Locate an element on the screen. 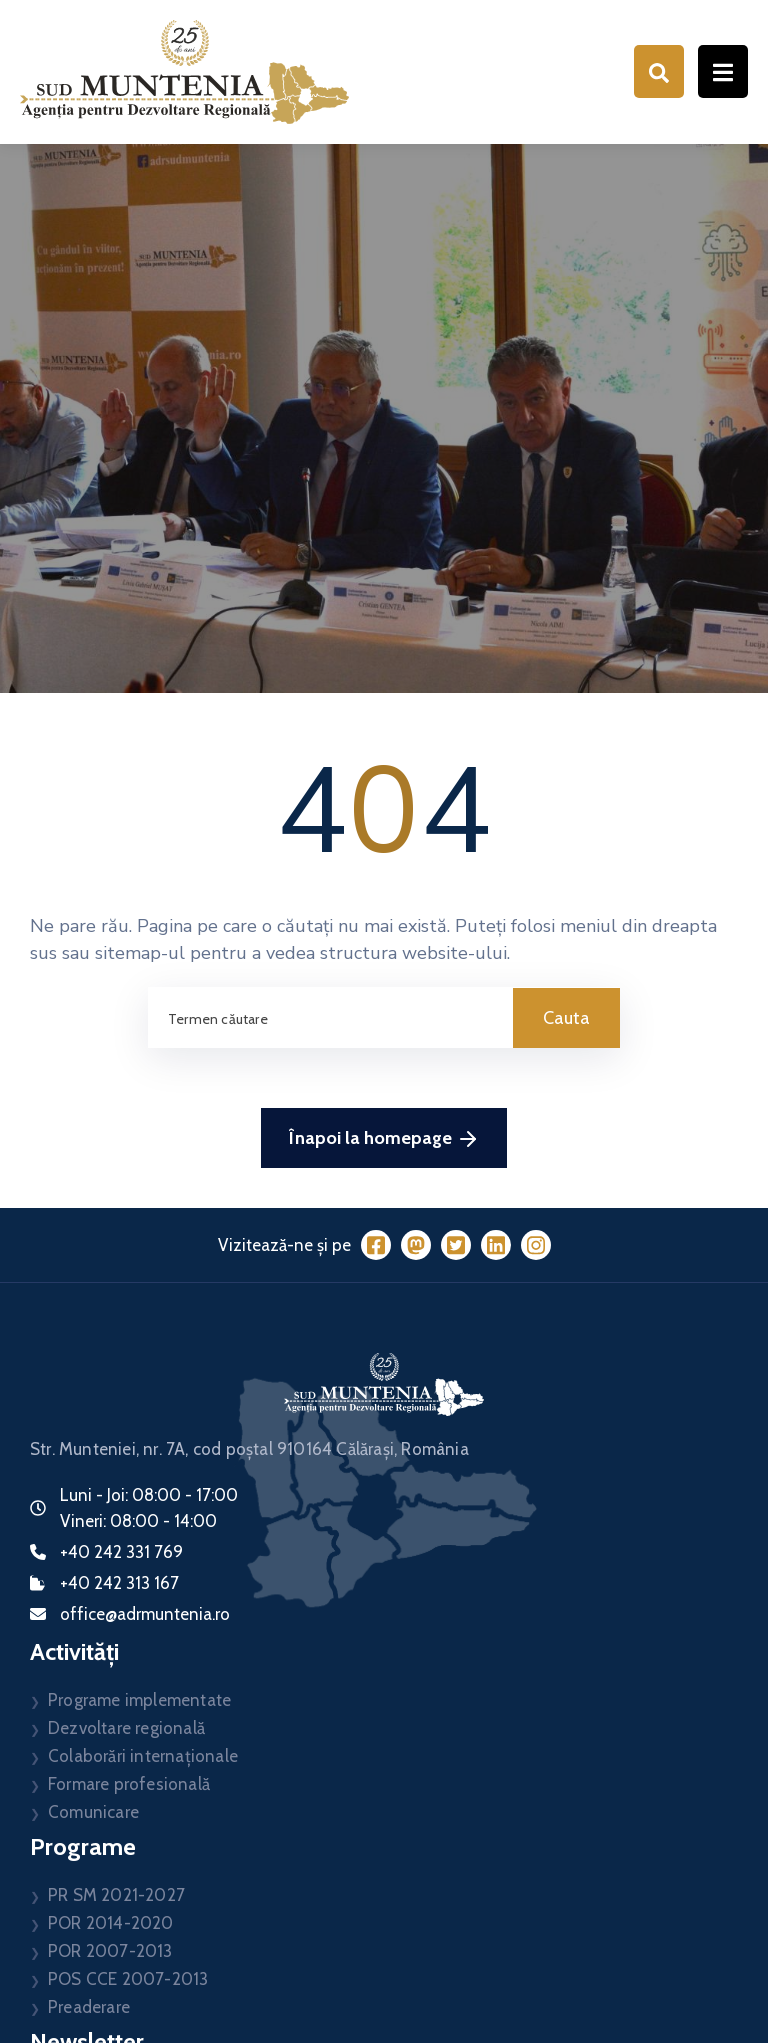 Image resolution: width=768 pixels, height=2043 pixels. Preaderare is located at coordinates (89, 2007).